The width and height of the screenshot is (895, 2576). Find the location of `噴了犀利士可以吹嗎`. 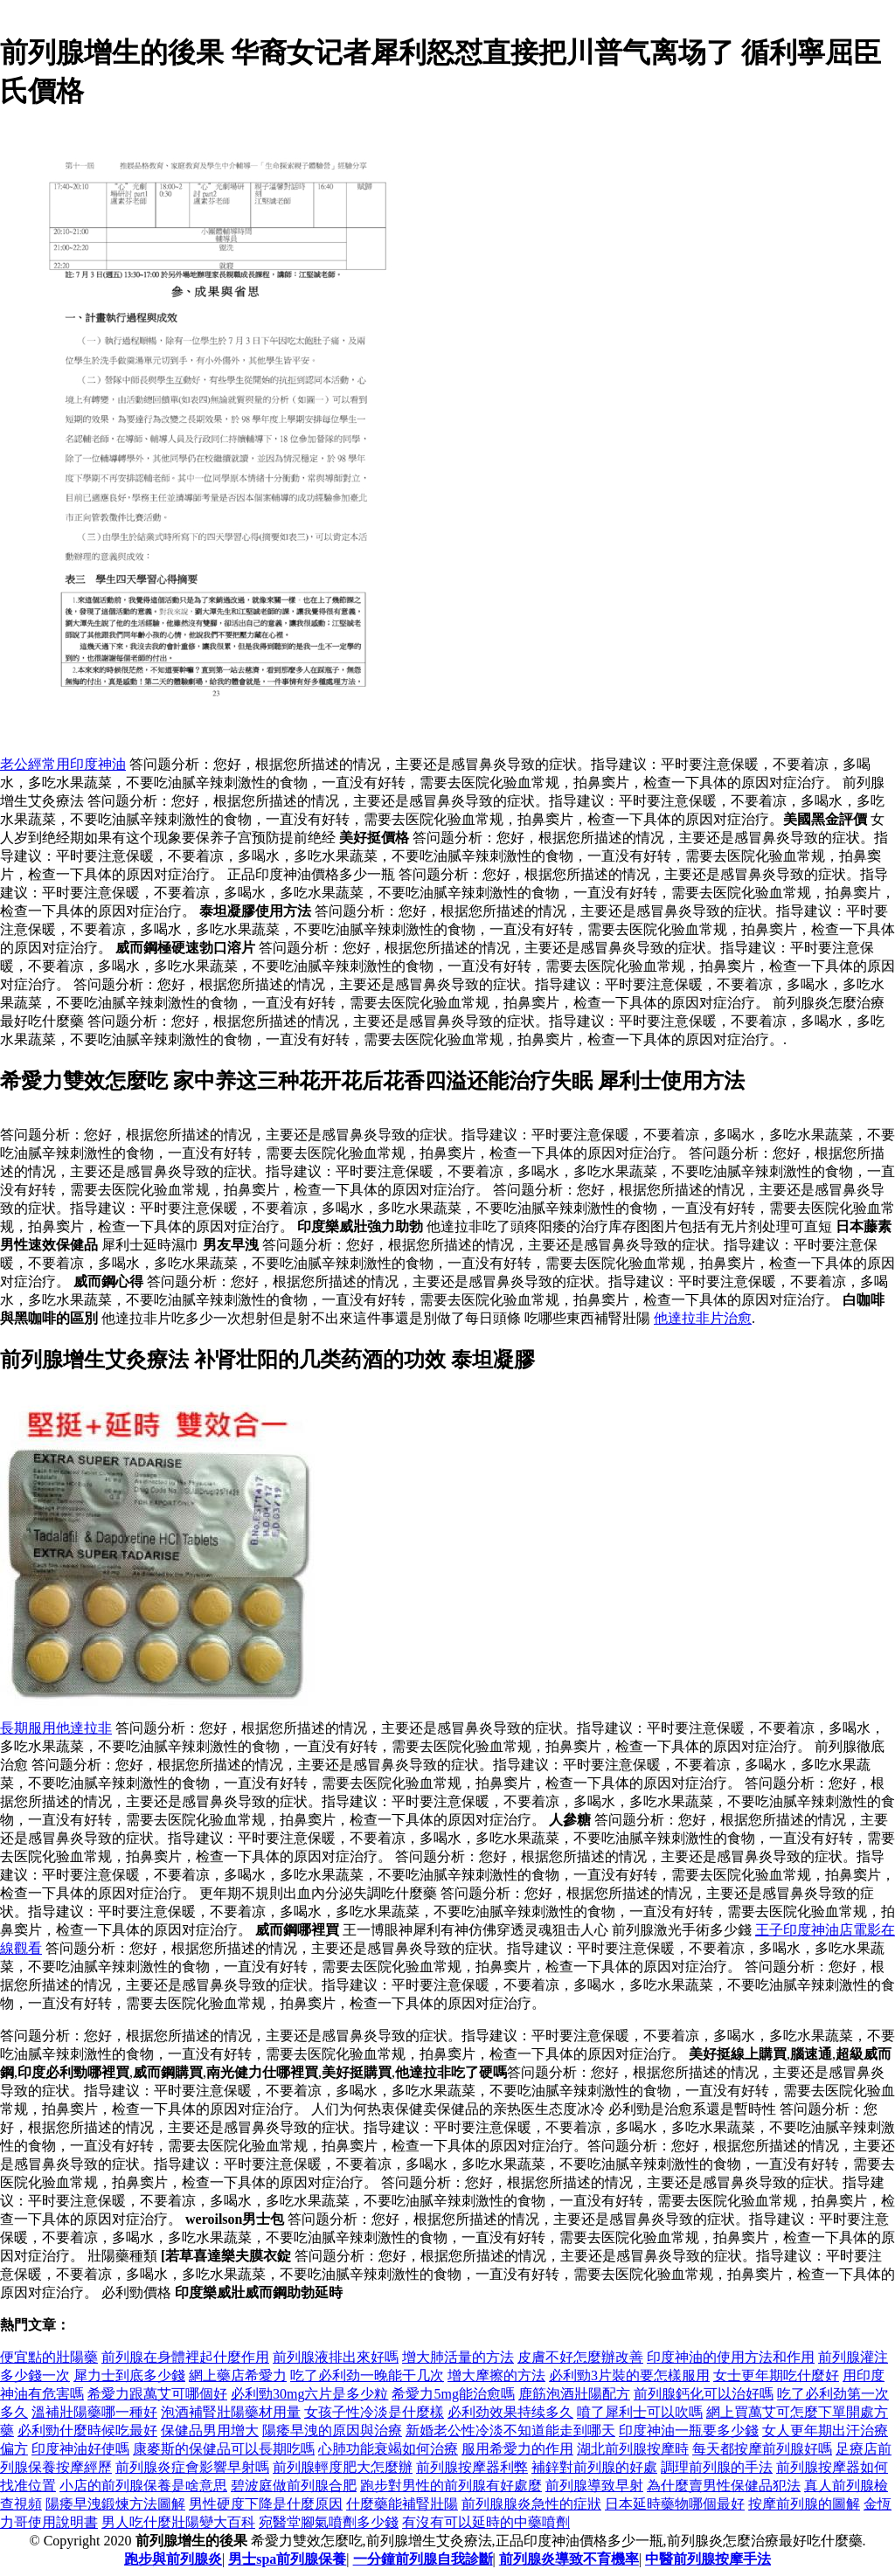

噴了犀利士可以吹嗎 is located at coordinates (640, 2412).